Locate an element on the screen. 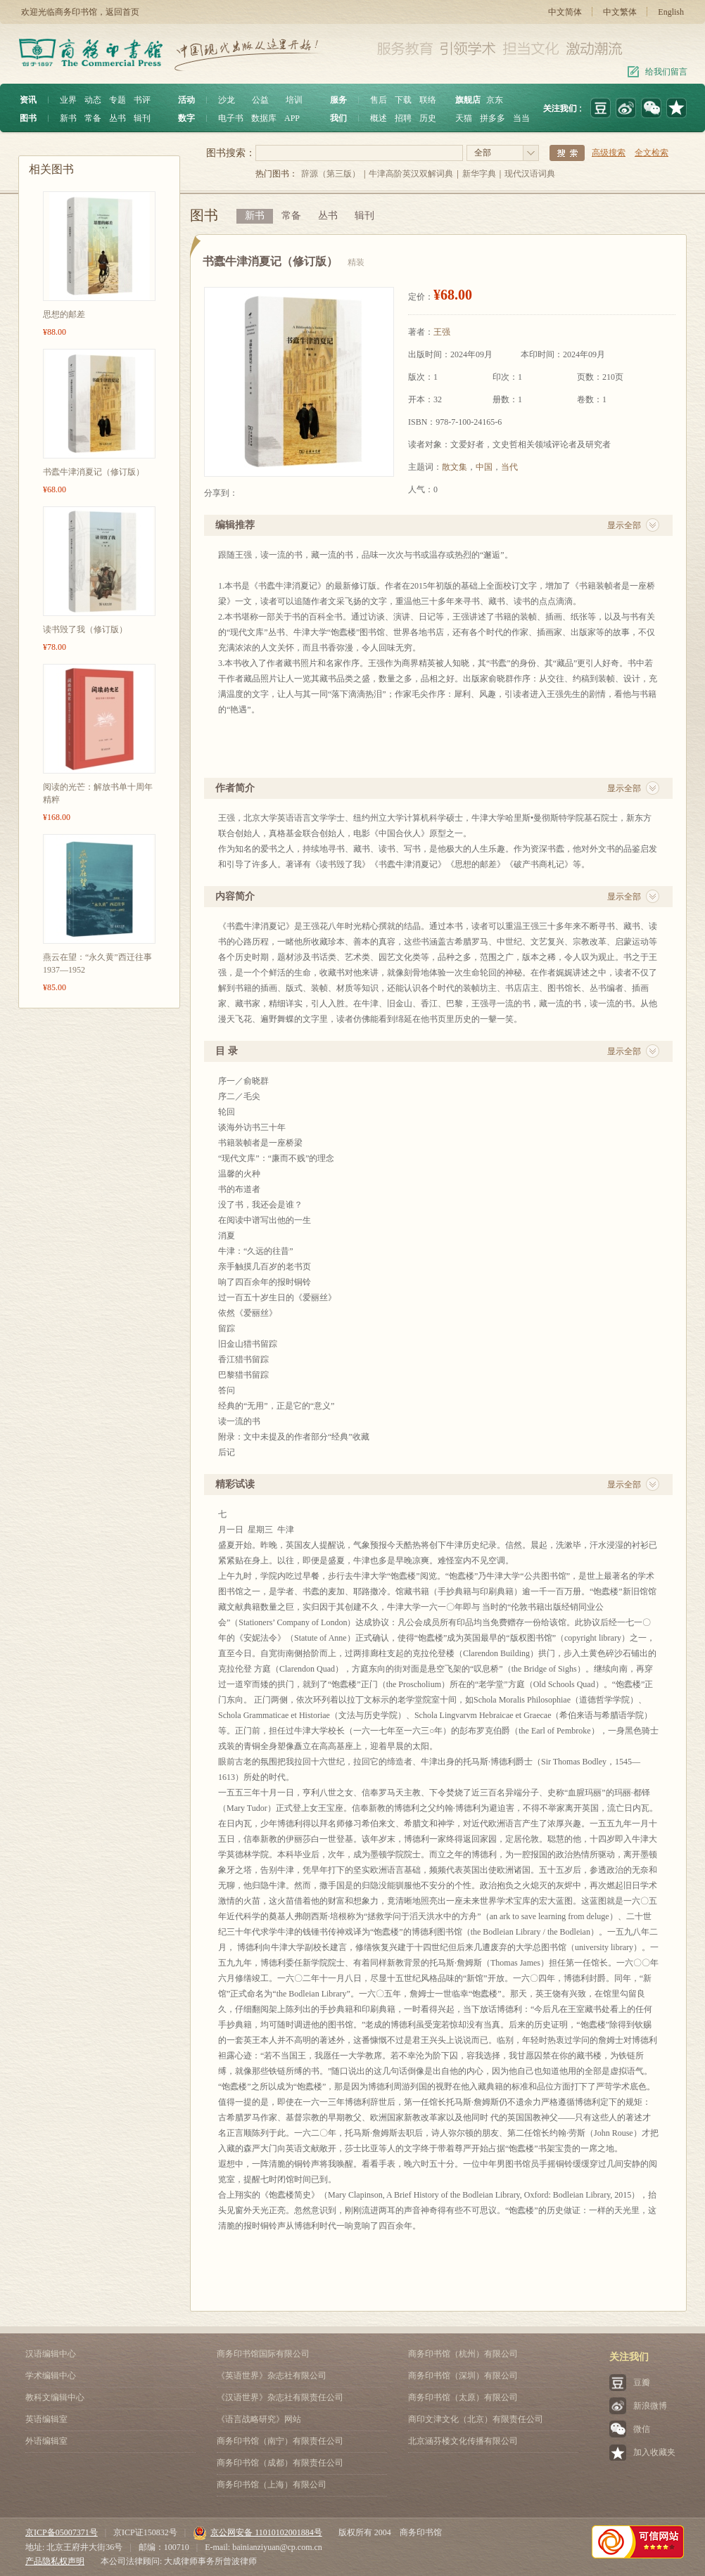 The image size is (705, 2576). 京ICP备05007371号 is located at coordinates (61, 2532).